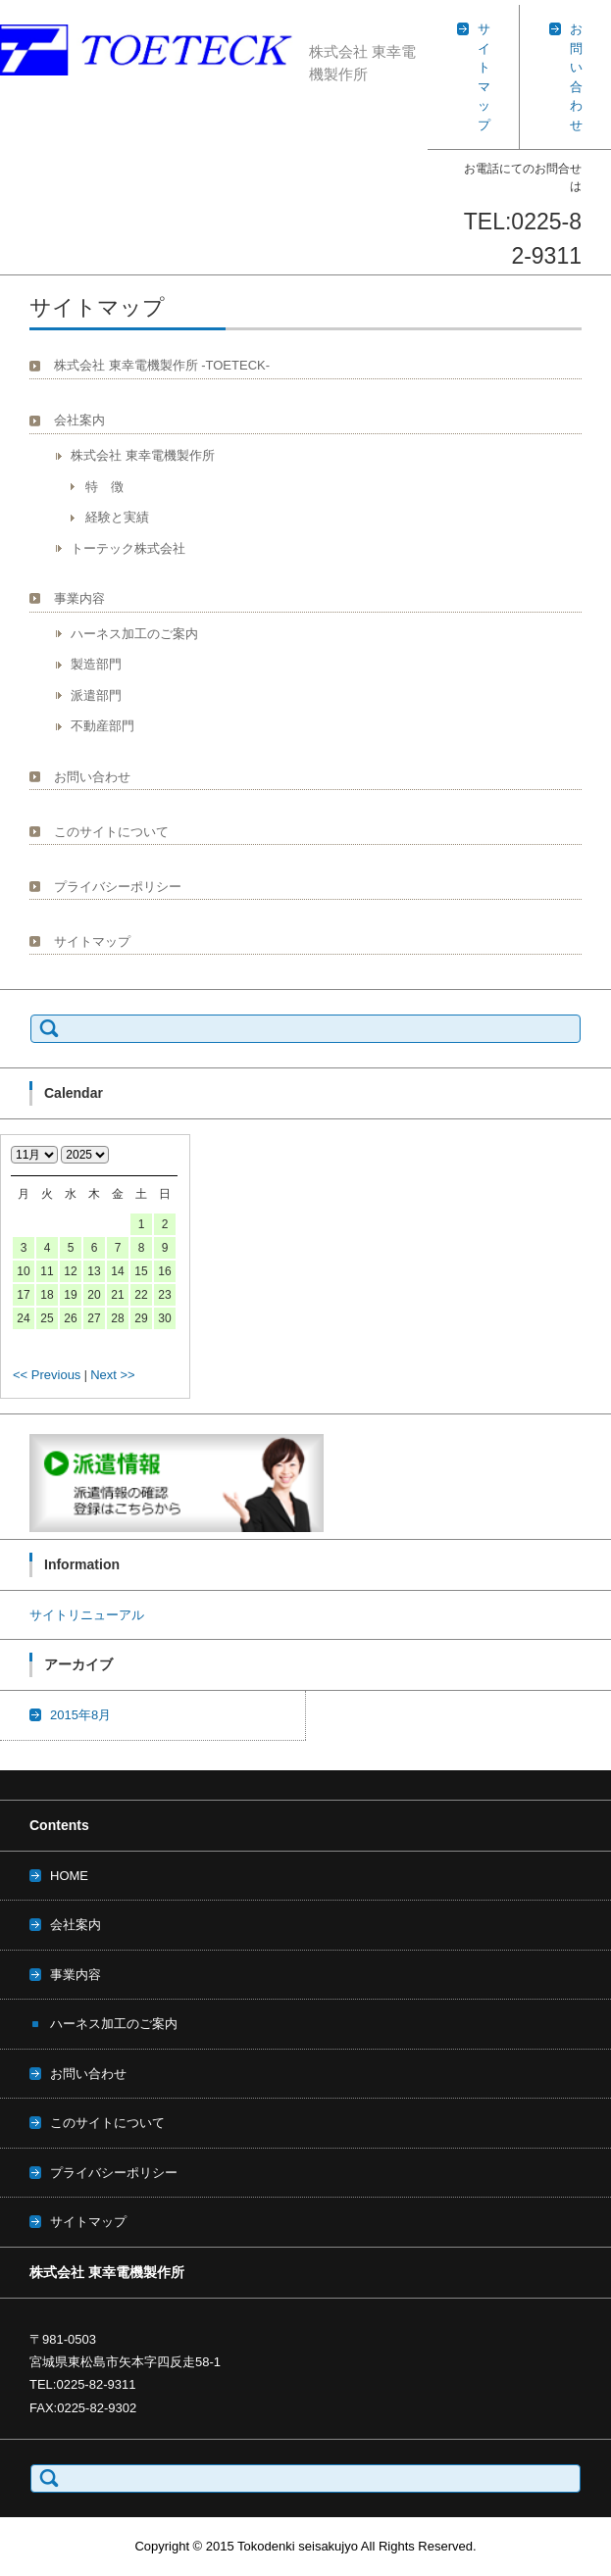 The image size is (611, 2576). I want to click on 株式会社 東幸電機製作所 -TOETECK-, so click(162, 365).